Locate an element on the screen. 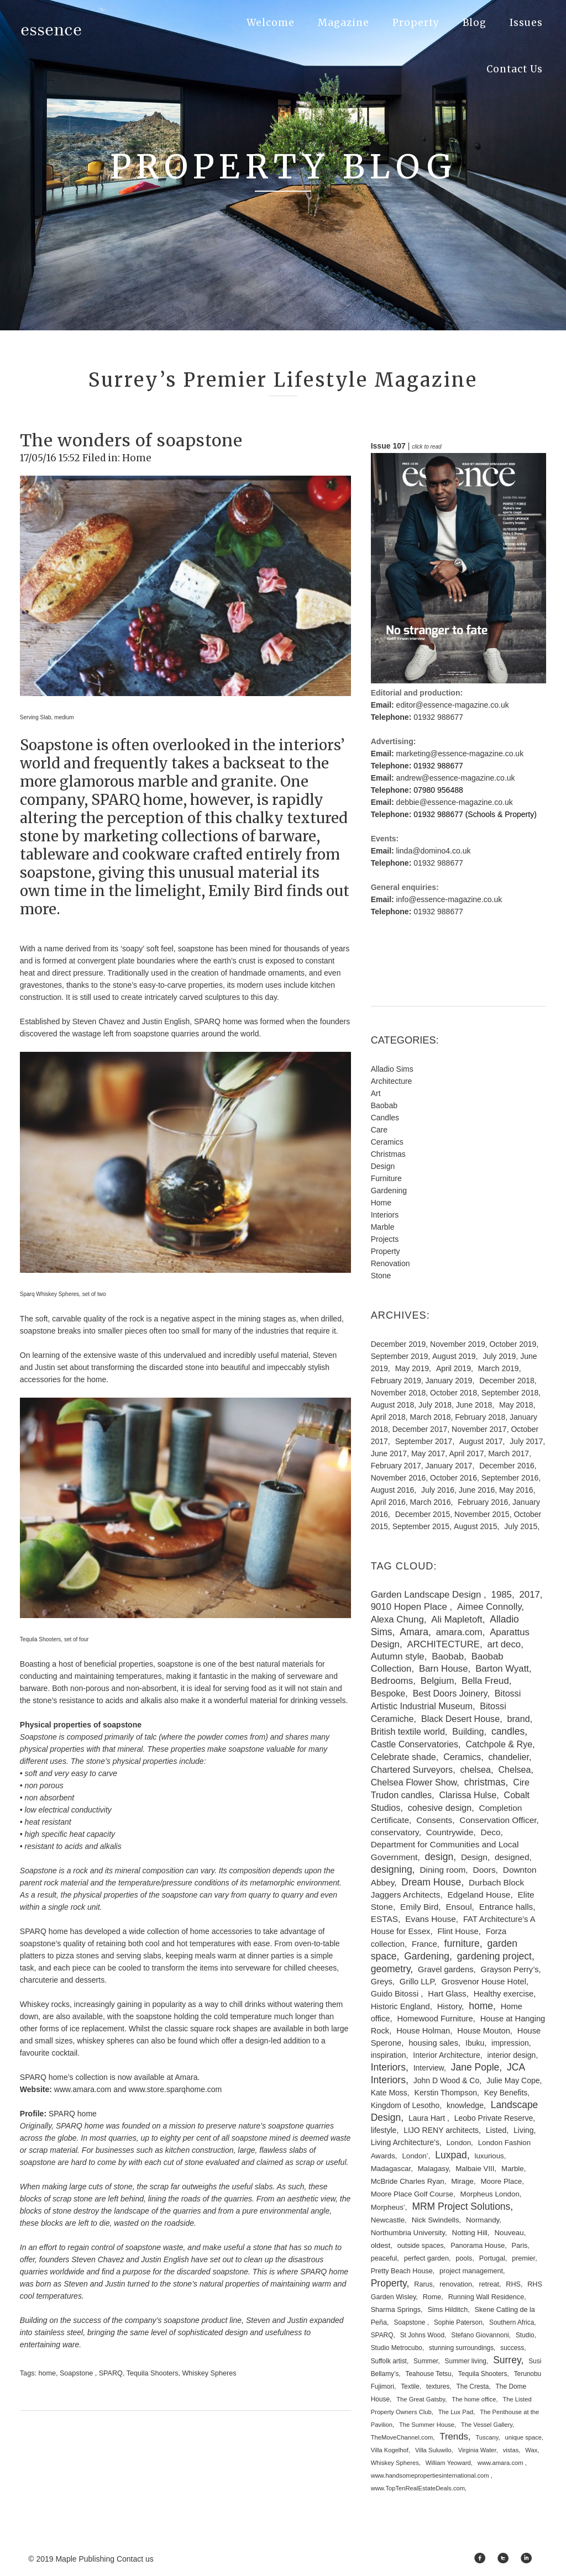 Image resolution: width=566 pixels, height=2576 pixels. London is located at coordinates (459, 2142).